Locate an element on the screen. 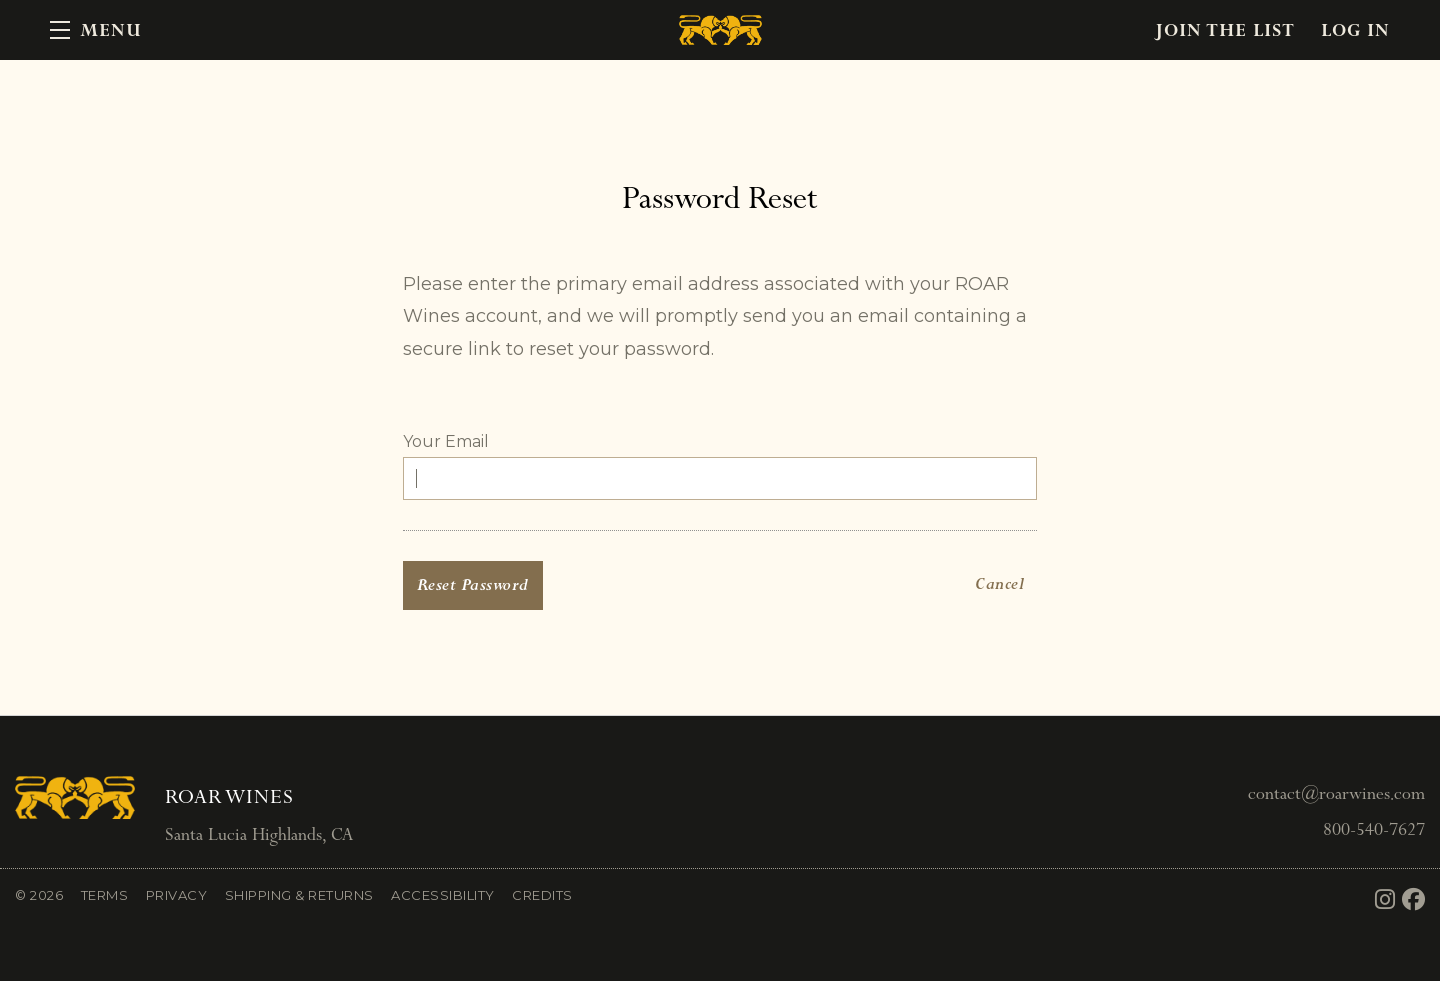 The width and height of the screenshot is (1440, 981). [ROAR Wines] is located at coordinates (75, 797).